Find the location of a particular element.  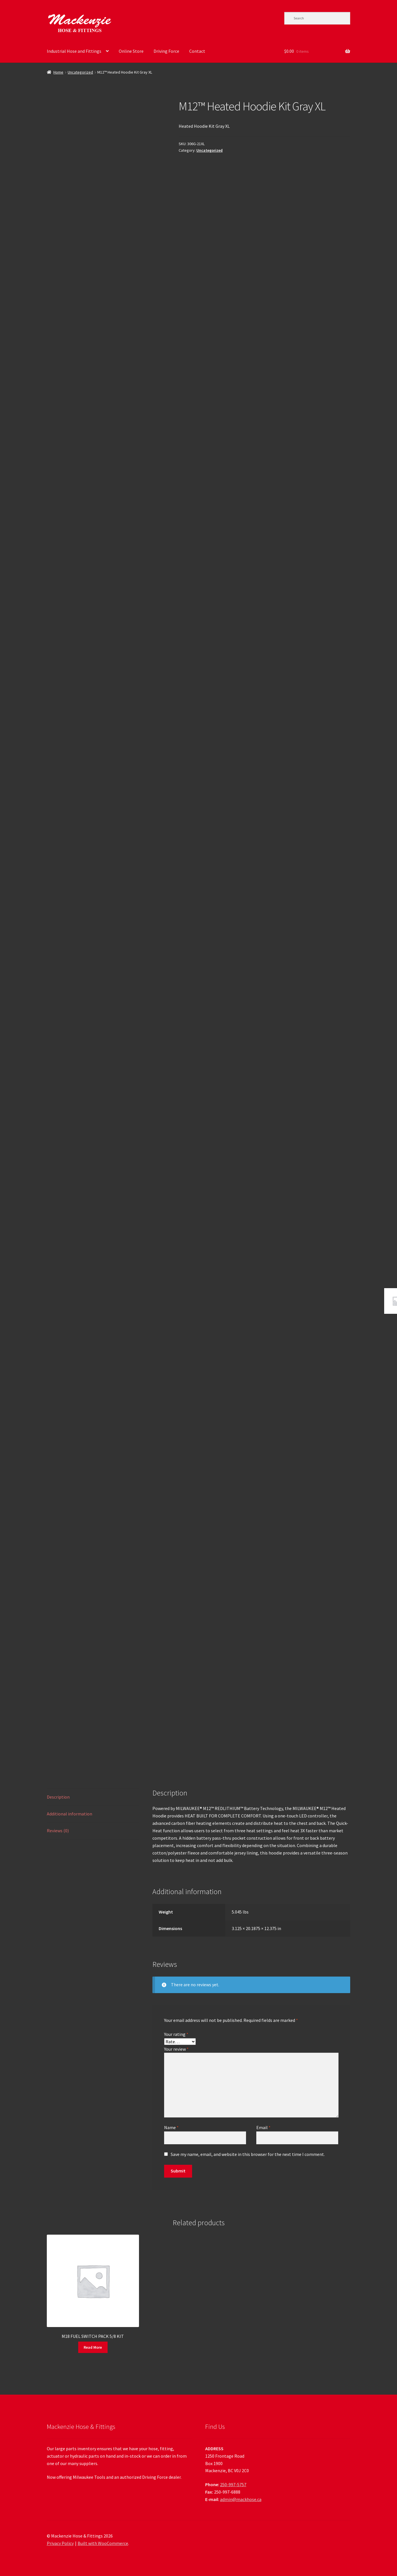

Industrial Hose and Fittings is located at coordinates (74, 51).